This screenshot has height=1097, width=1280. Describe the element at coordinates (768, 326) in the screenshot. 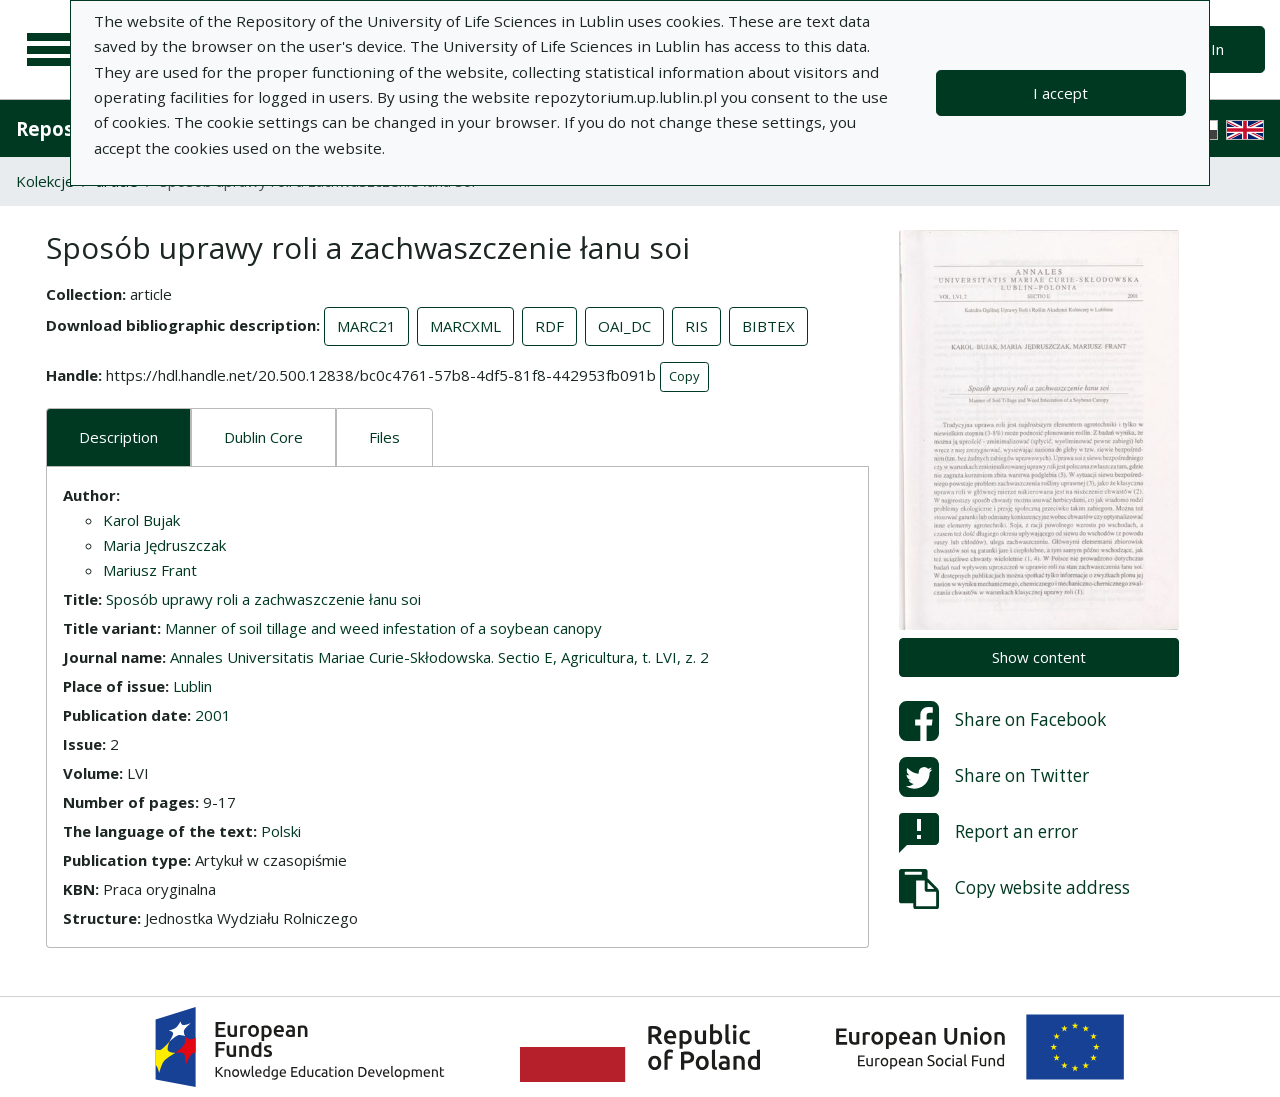

I see `BIBTEX` at that location.